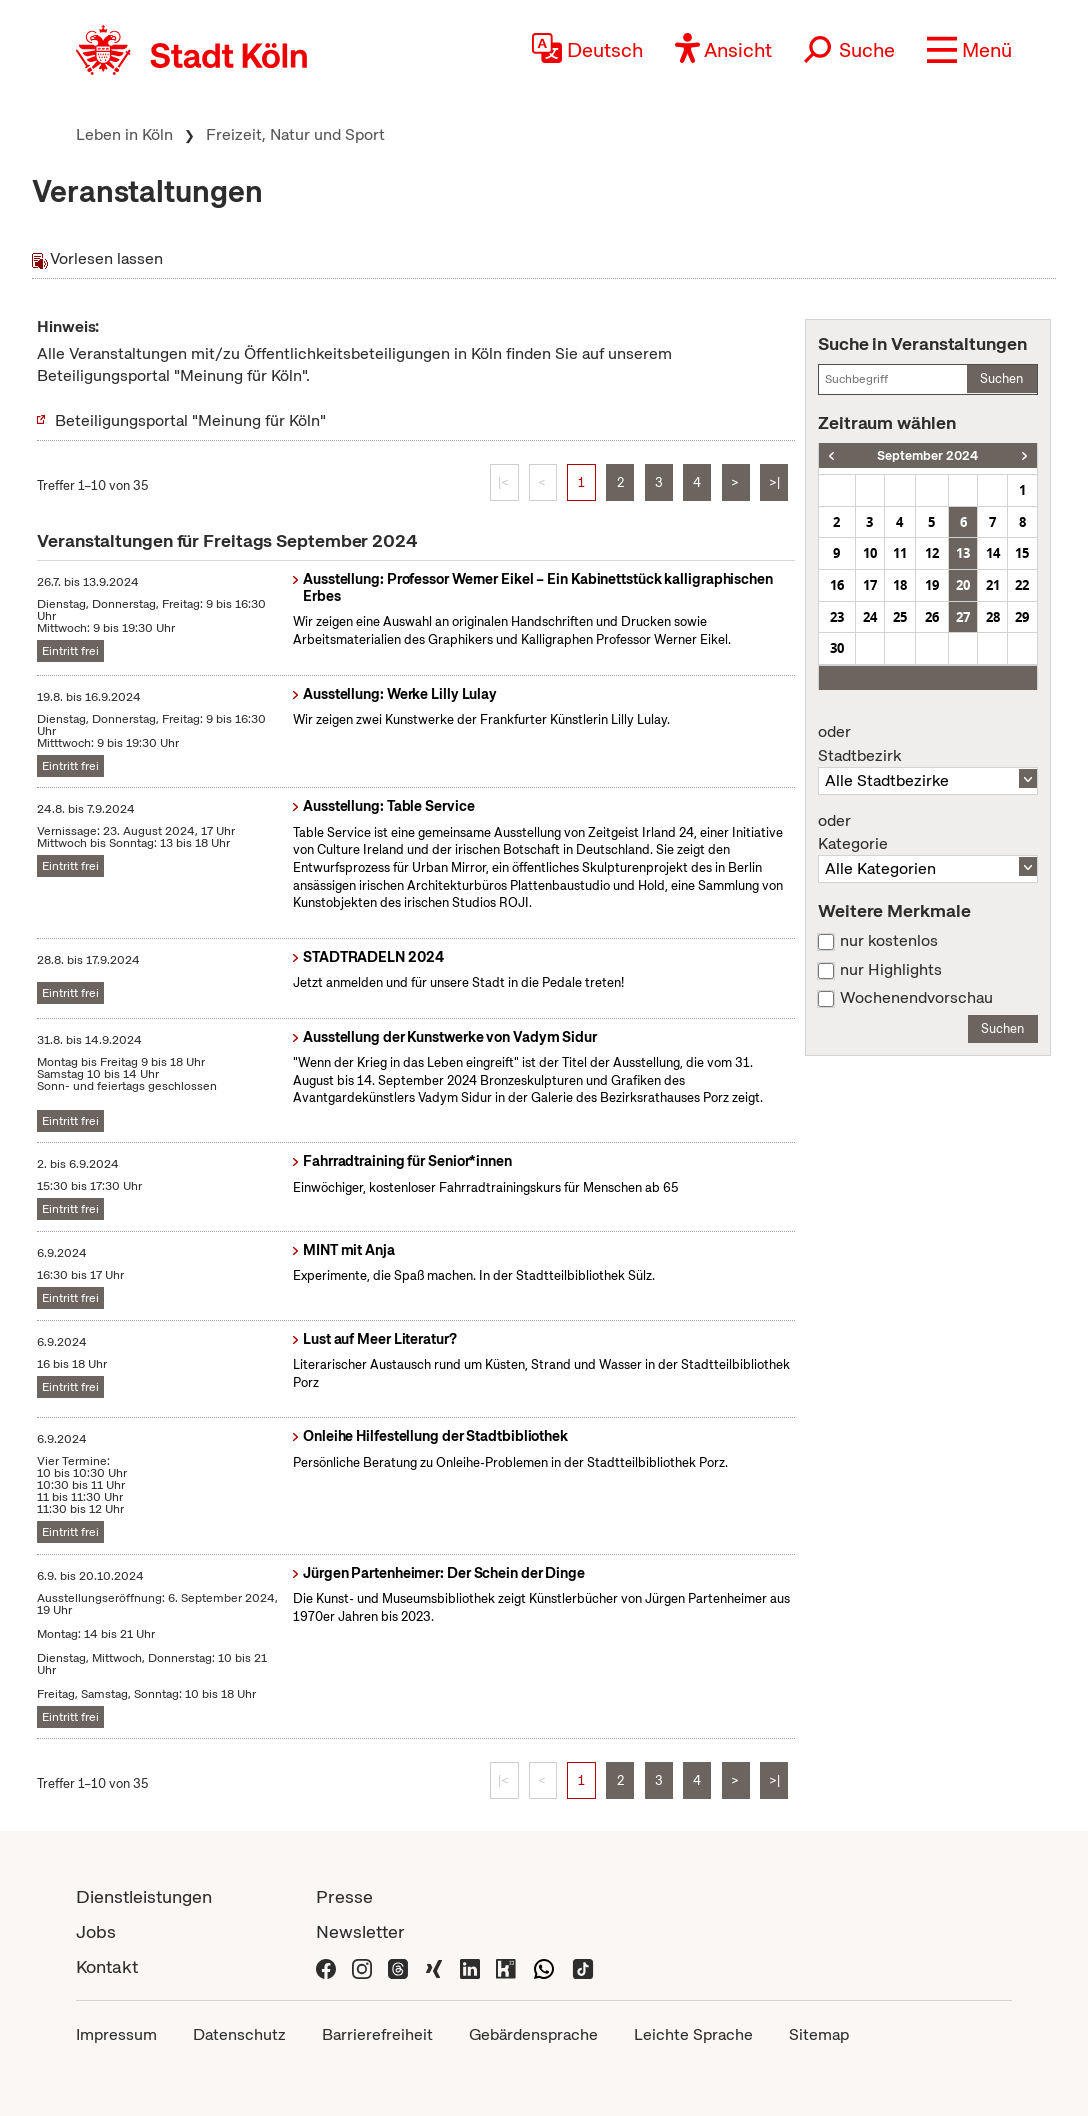  I want to click on Newsletter, so click(360, 1931).